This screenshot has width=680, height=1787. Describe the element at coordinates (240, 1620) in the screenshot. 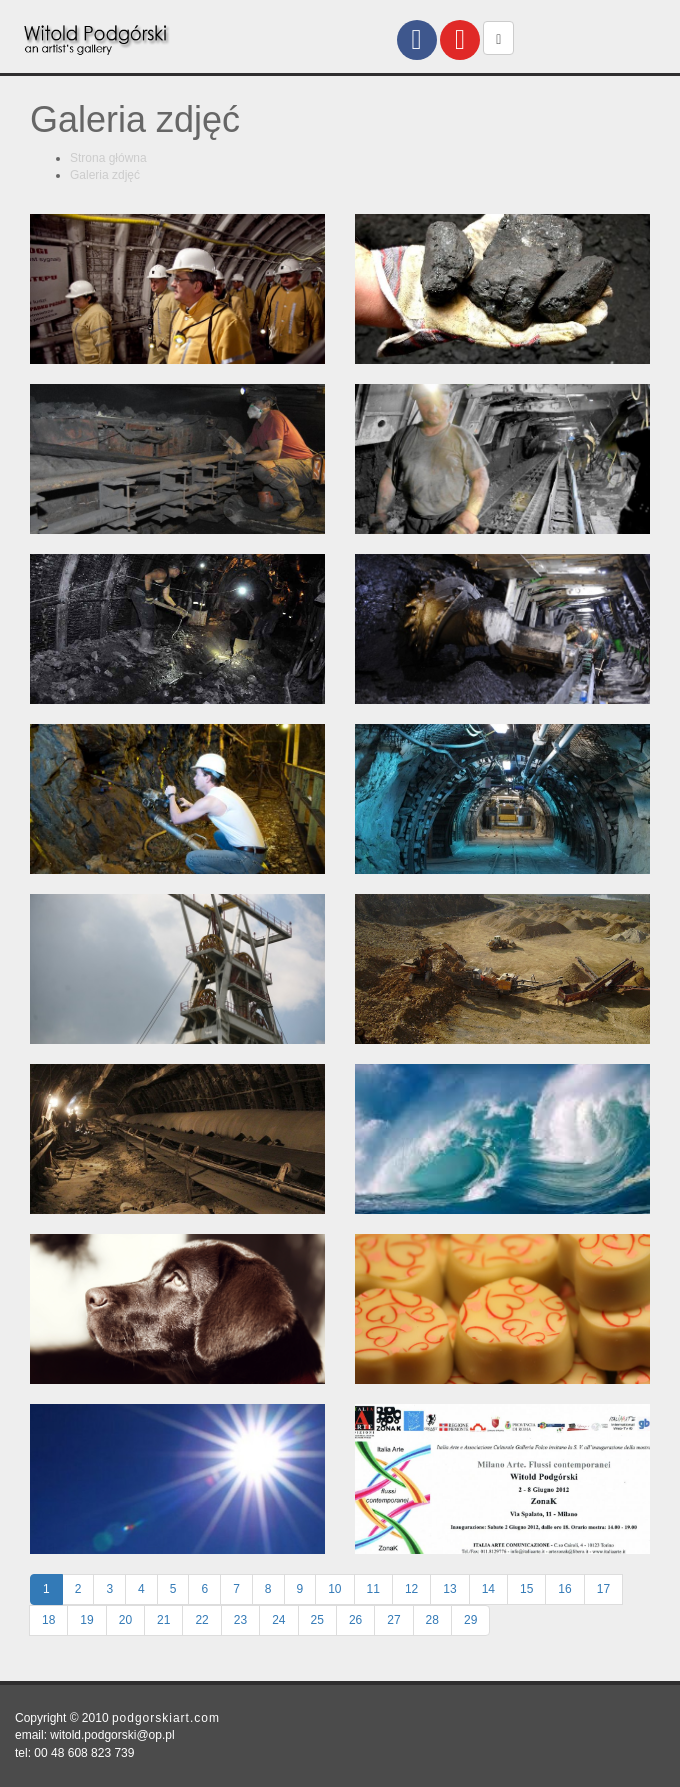

I see `23` at that location.